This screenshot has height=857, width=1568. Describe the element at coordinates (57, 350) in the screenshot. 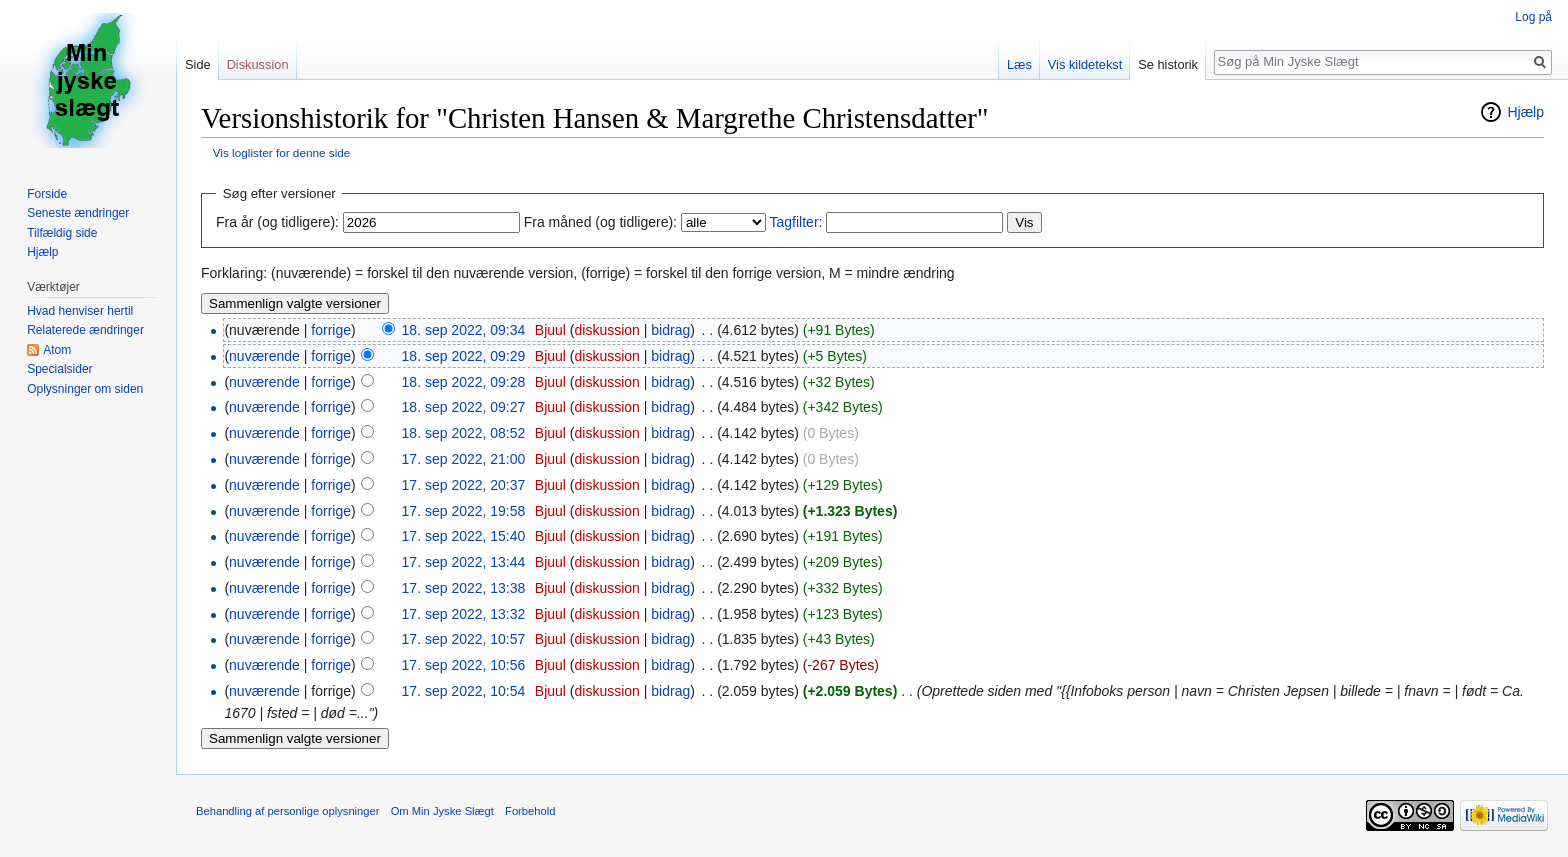

I see `Atom` at that location.